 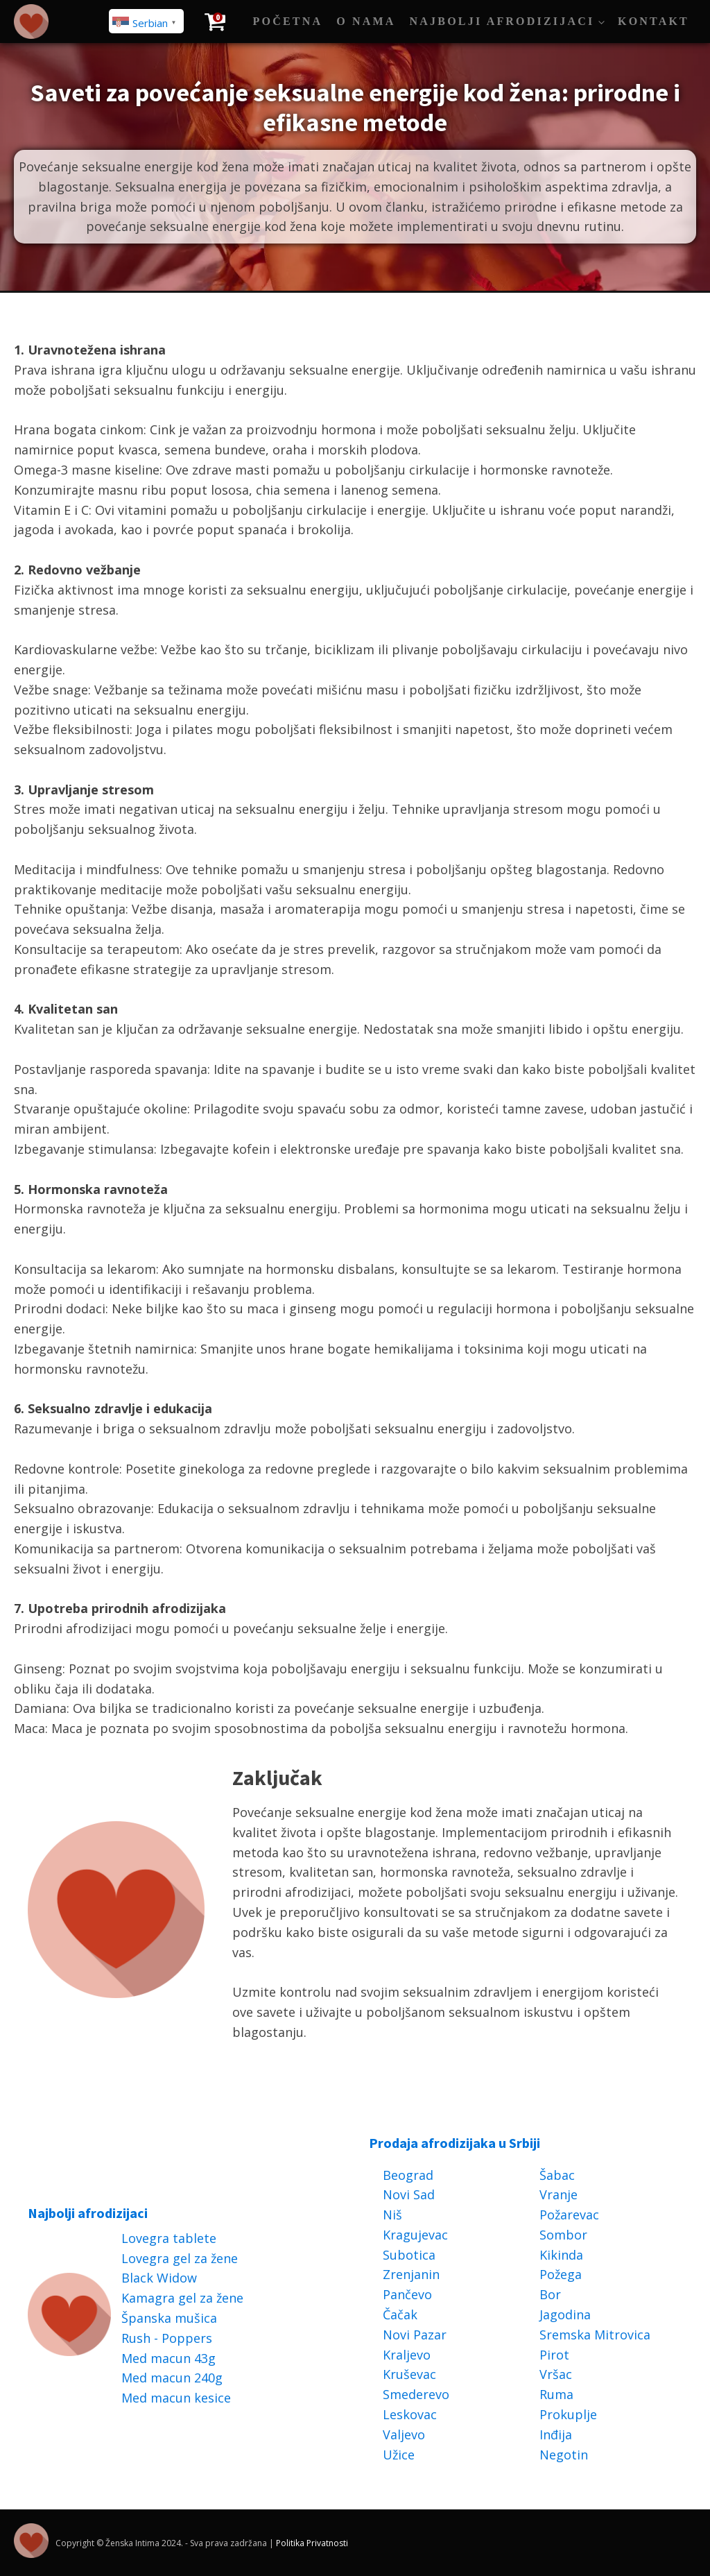 What do you see at coordinates (563, 2454) in the screenshot?
I see `Negotin` at bounding box center [563, 2454].